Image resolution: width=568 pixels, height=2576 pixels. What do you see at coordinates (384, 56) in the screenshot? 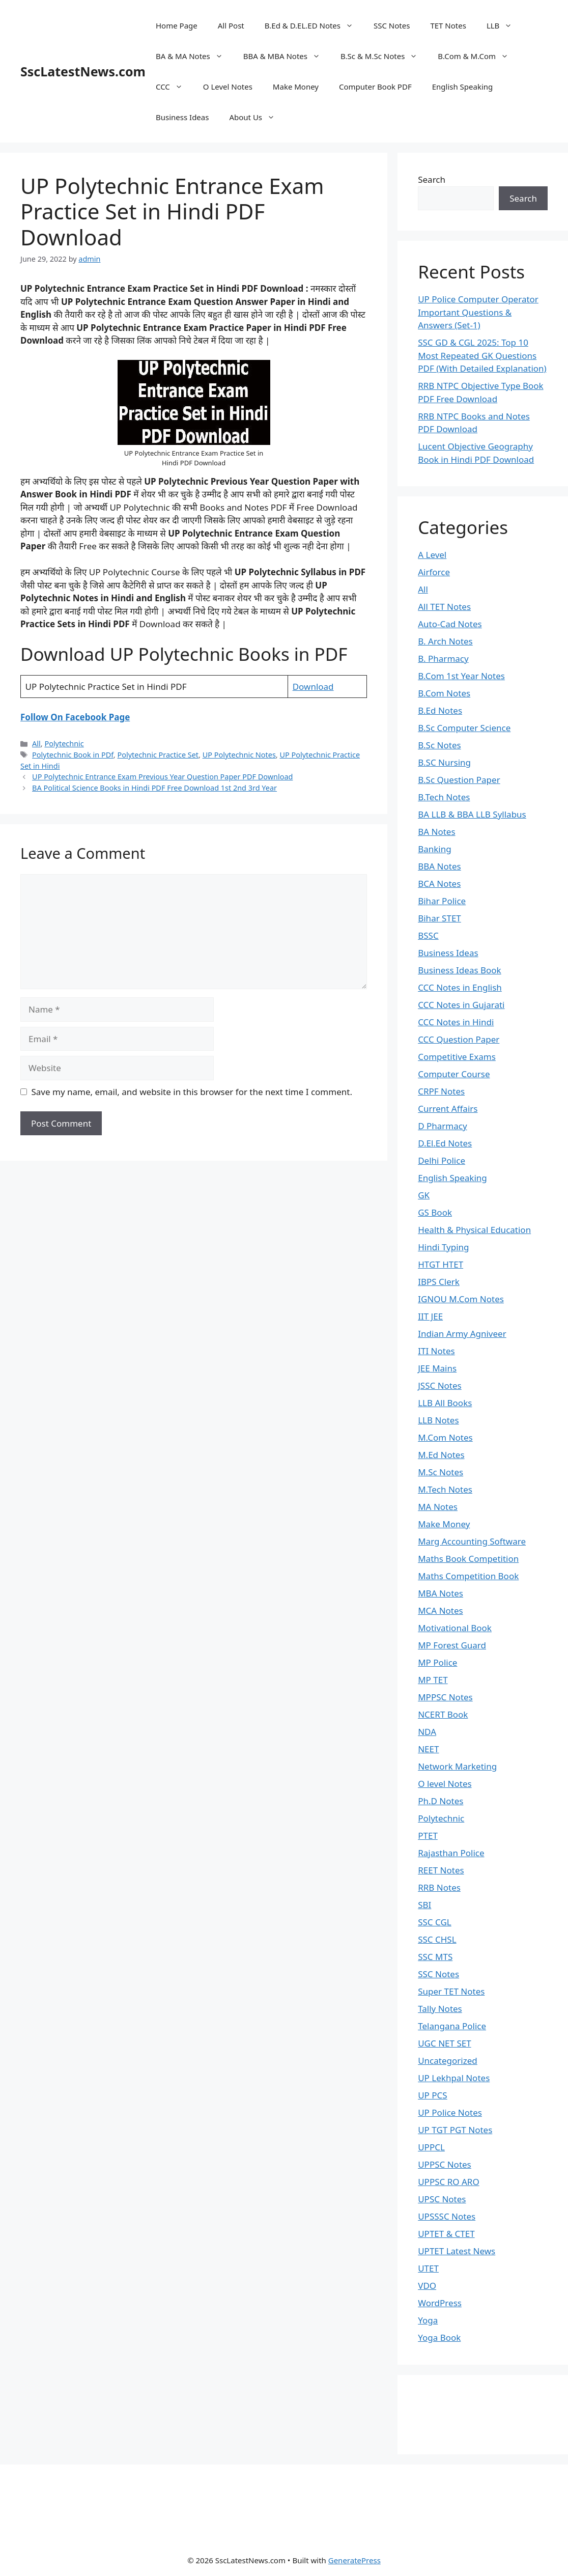
I see `B.Sc & M.Sc Notes` at bounding box center [384, 56].